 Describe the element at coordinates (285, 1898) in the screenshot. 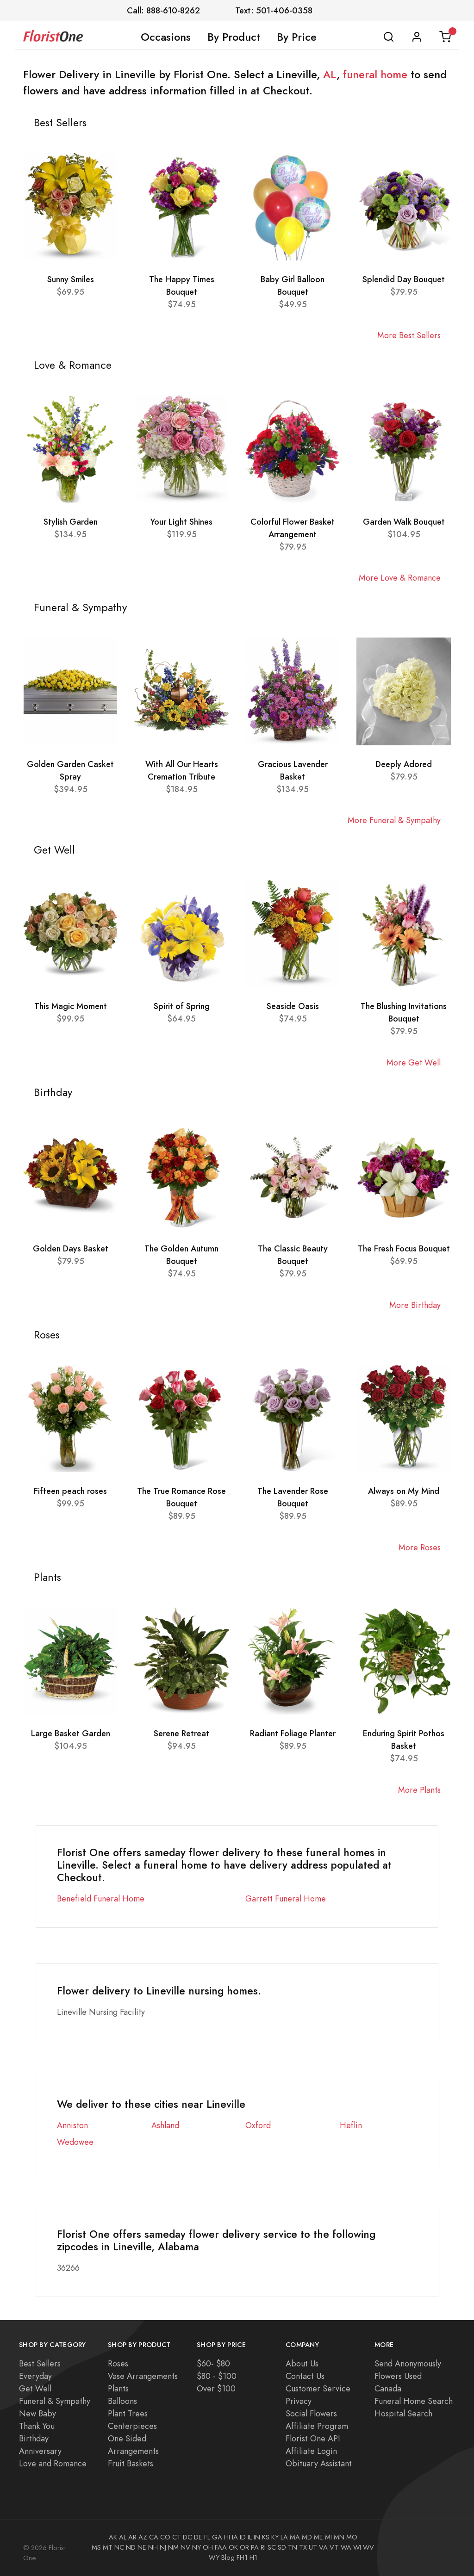

I see `Garrett Funeral Home` at that location.